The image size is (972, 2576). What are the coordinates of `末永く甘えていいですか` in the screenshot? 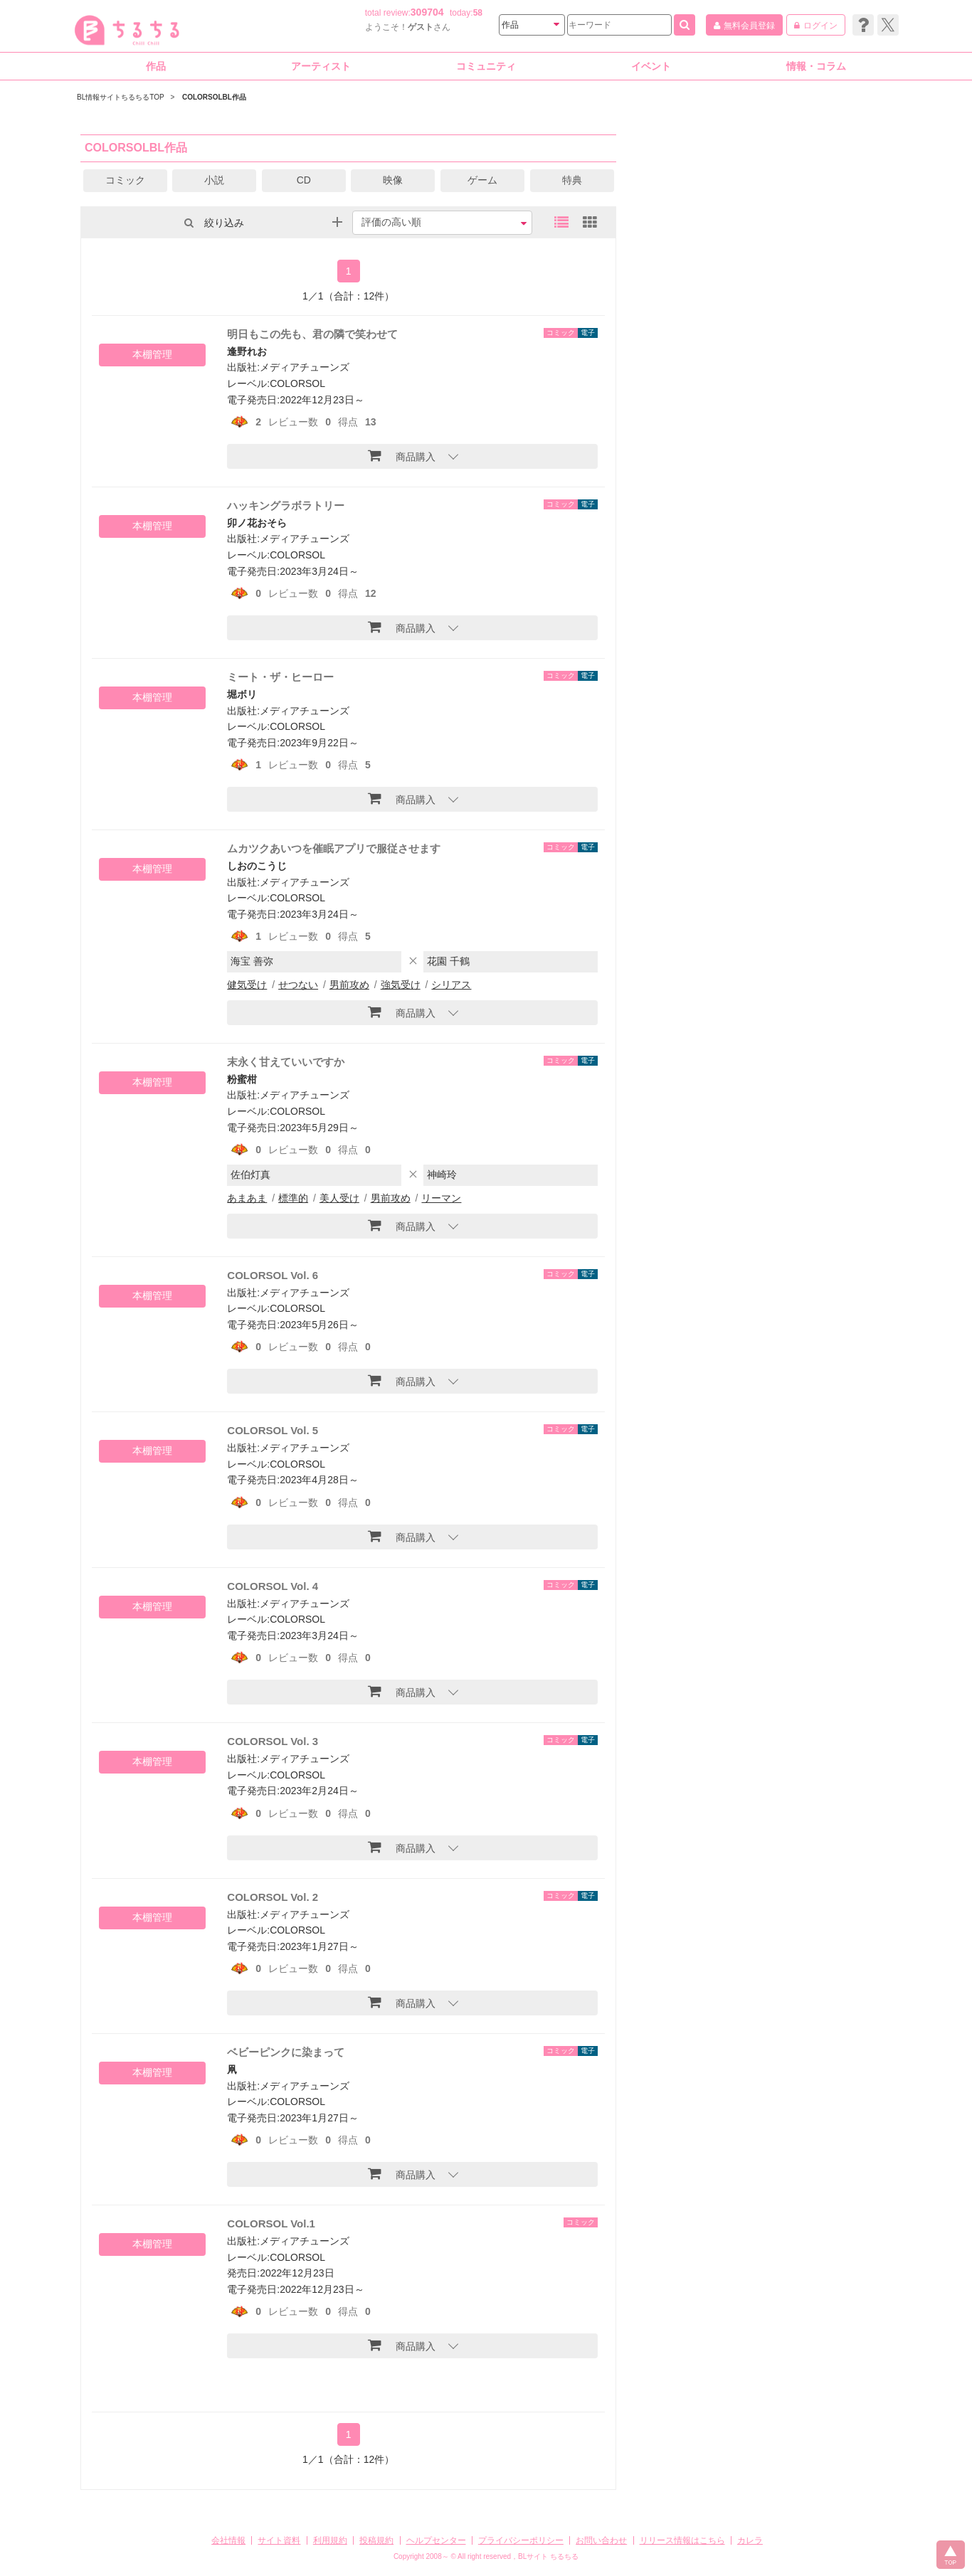 It's located at (285, 1062).